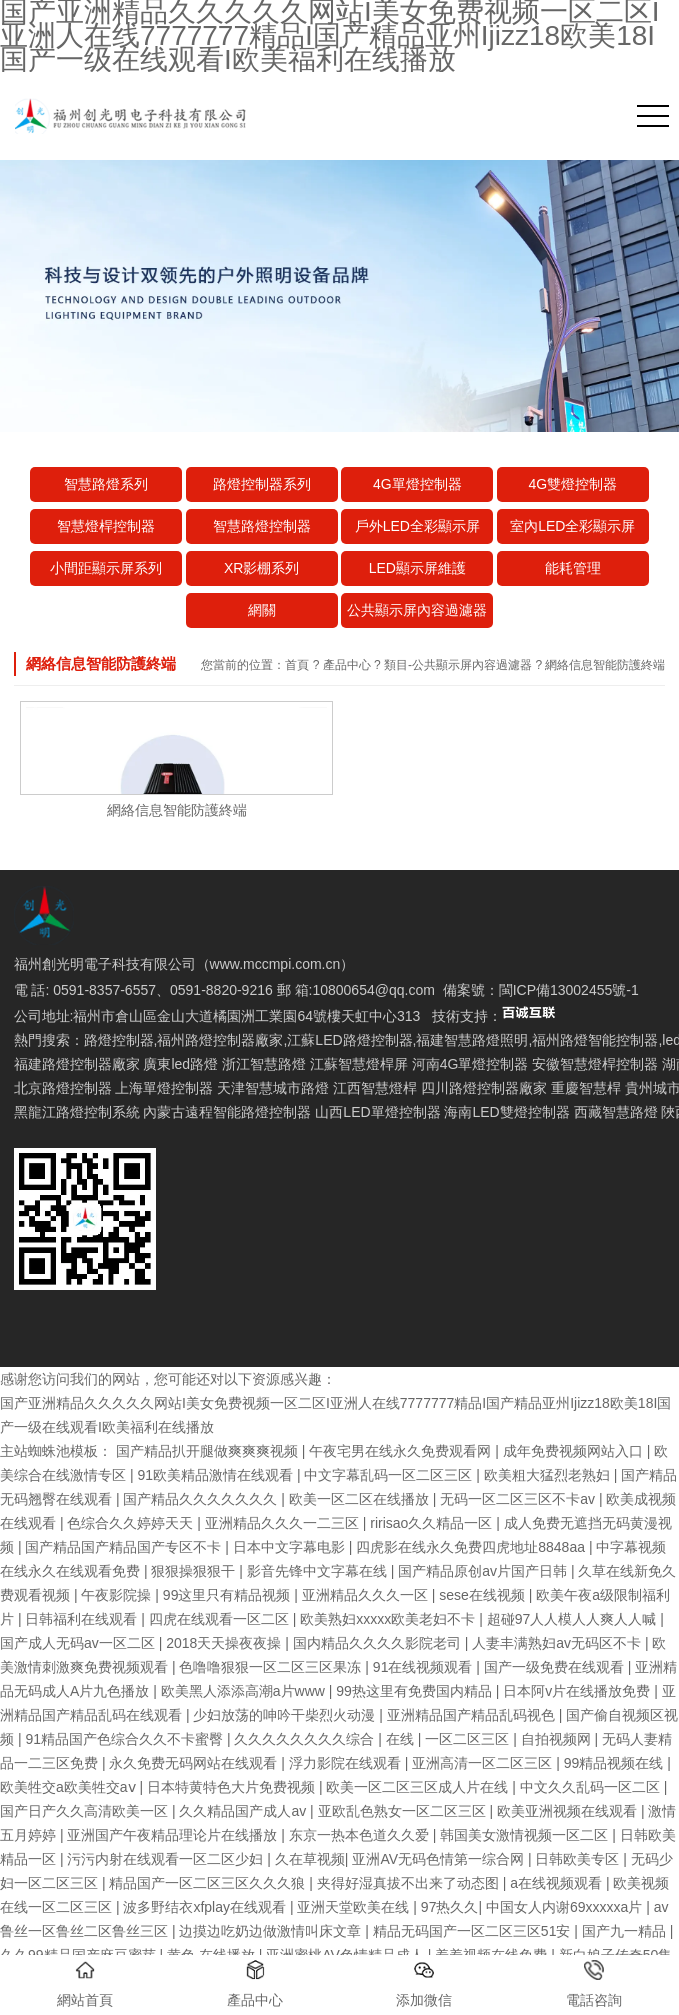 The width and height of the screenshot is (679, 2015). What do you see at coordinates (118, 1595) in the screenshot?
I see `午夜影院操` at bounding box center [118, 1595].